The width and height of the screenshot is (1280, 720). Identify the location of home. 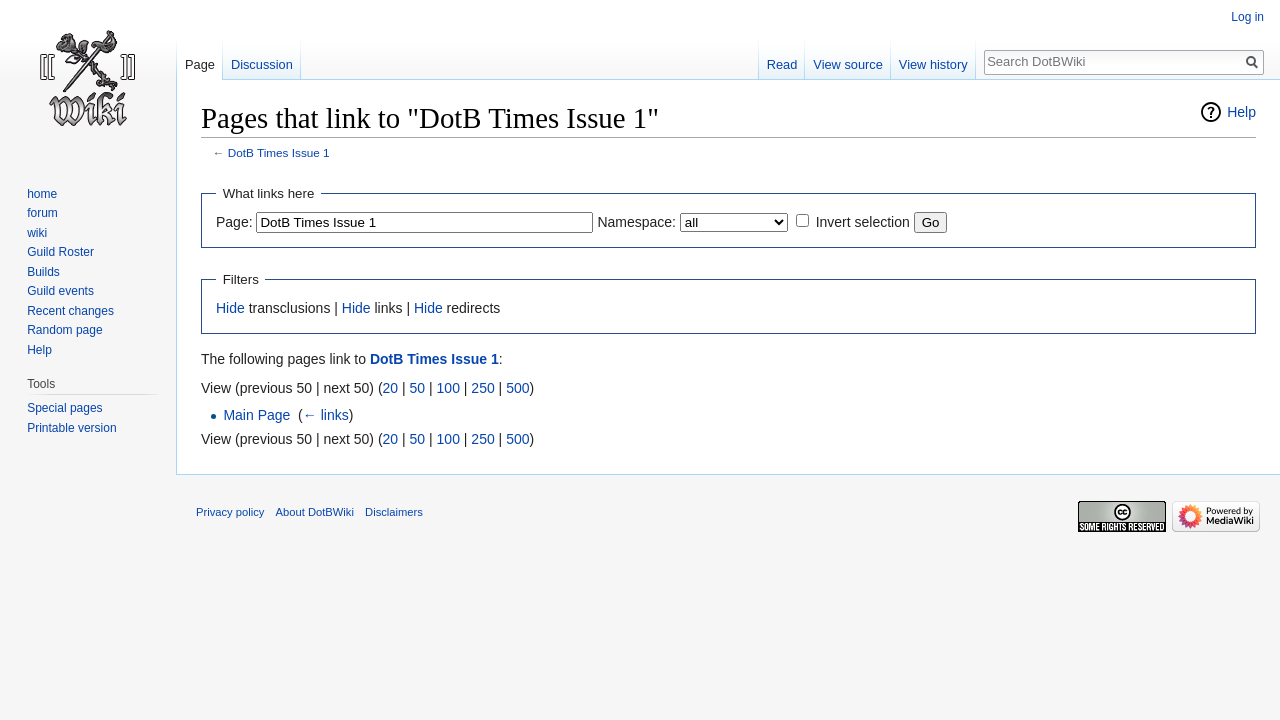
(42, 194).